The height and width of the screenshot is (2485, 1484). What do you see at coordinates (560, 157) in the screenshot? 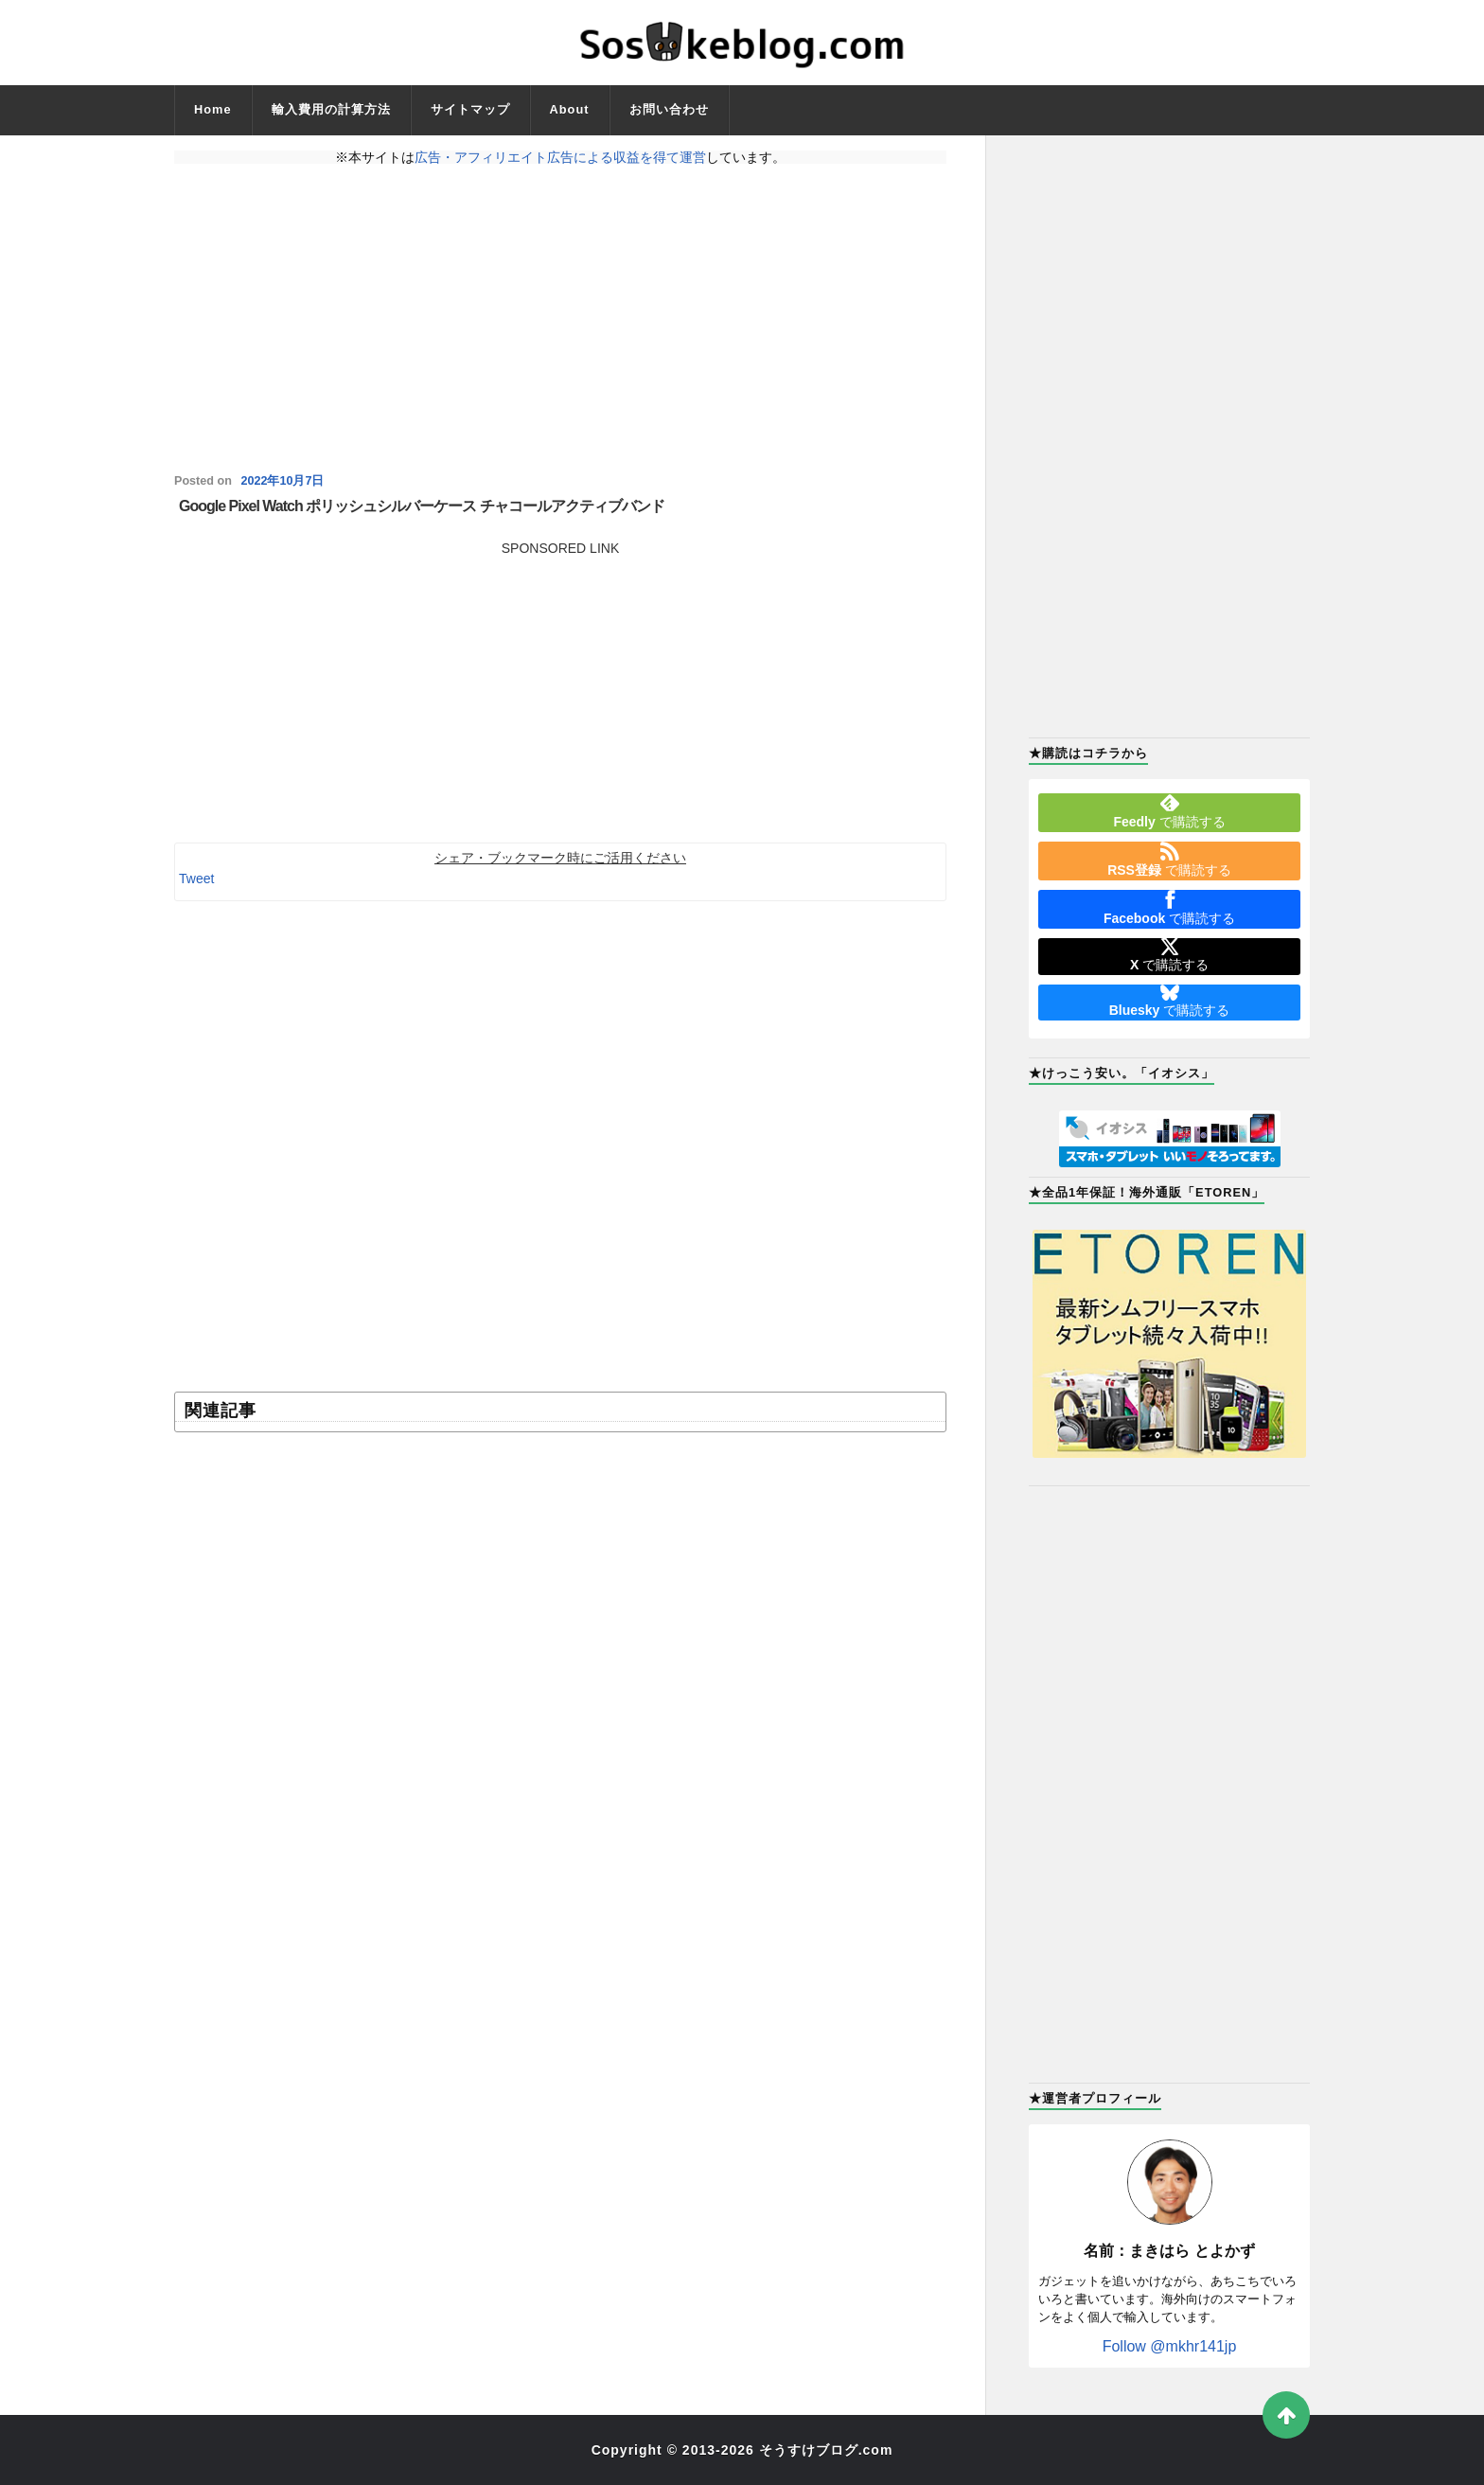
I see `広告・アフィリエイト広告による収益を得て運営` at bounding box center [560, 157].